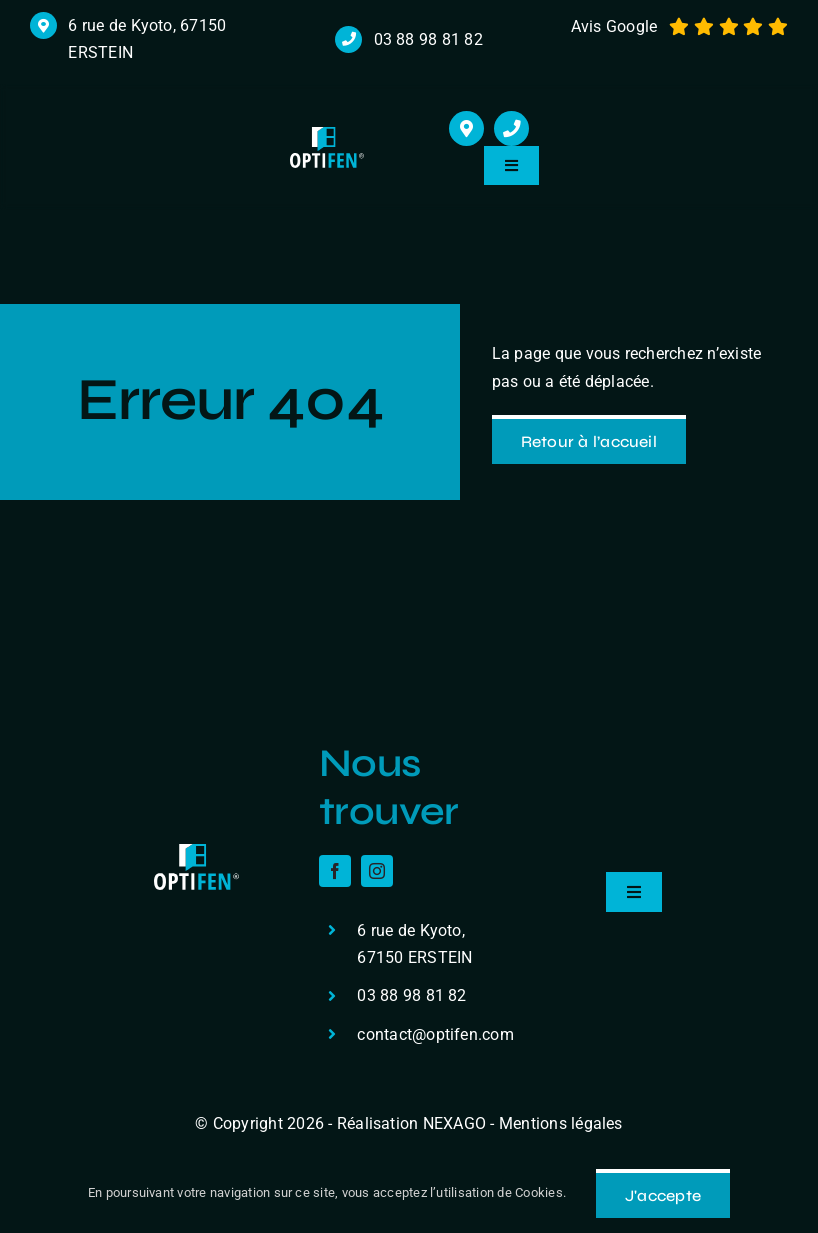 The width and height of the screenshot is (818, 1233). Describe the element at coordinates (377, 871) in the screenshot. I see `[instagram]` at that location.